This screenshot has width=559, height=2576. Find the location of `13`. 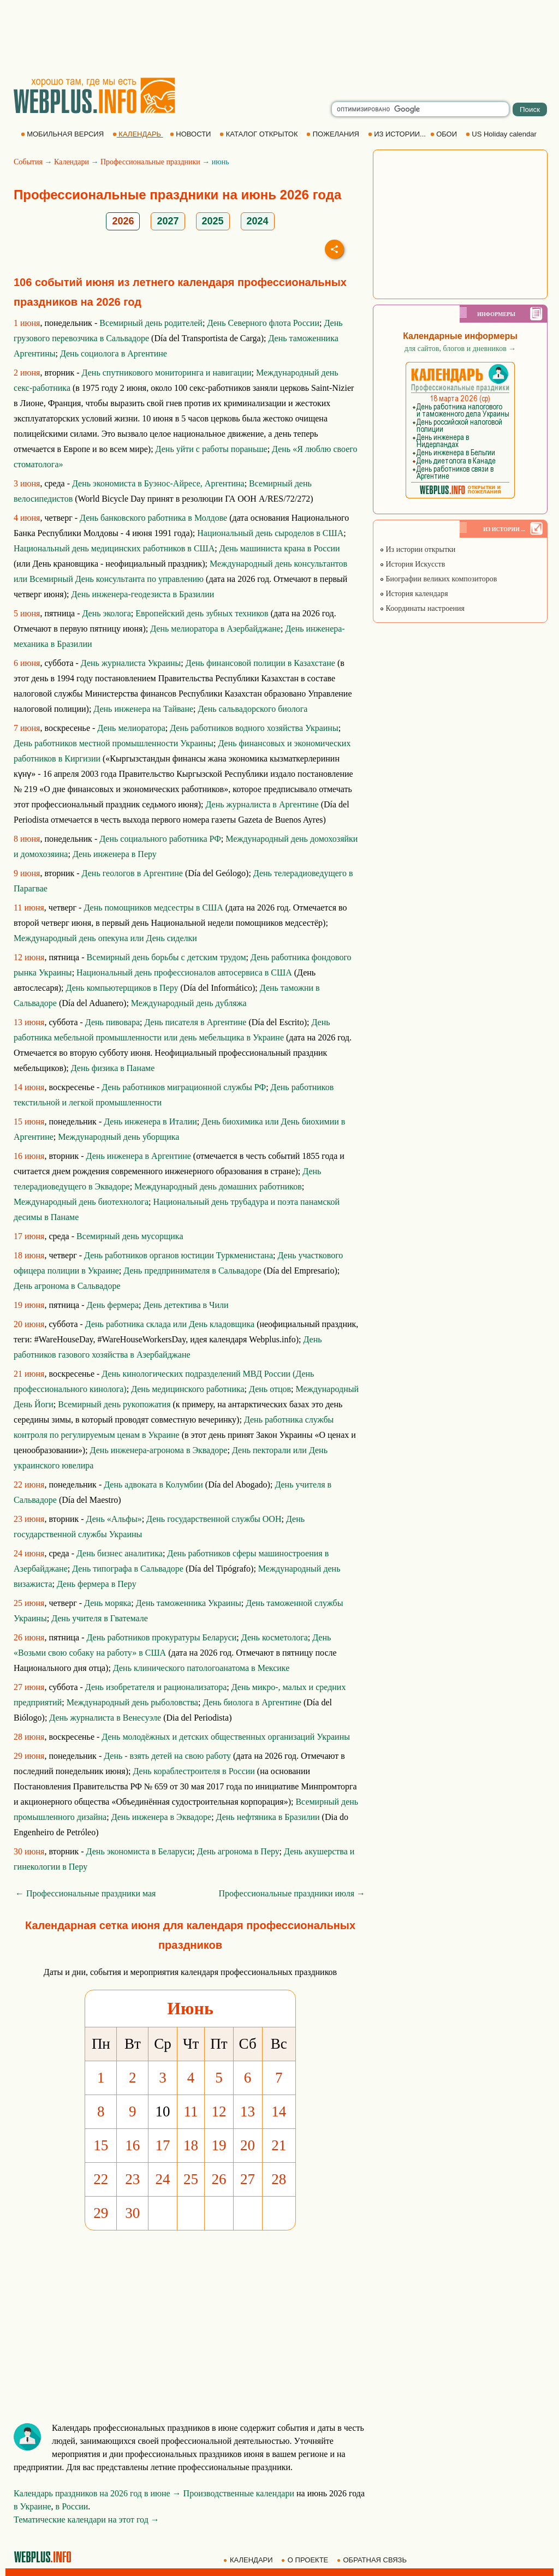

13 is located at coordinates (247, 2111).